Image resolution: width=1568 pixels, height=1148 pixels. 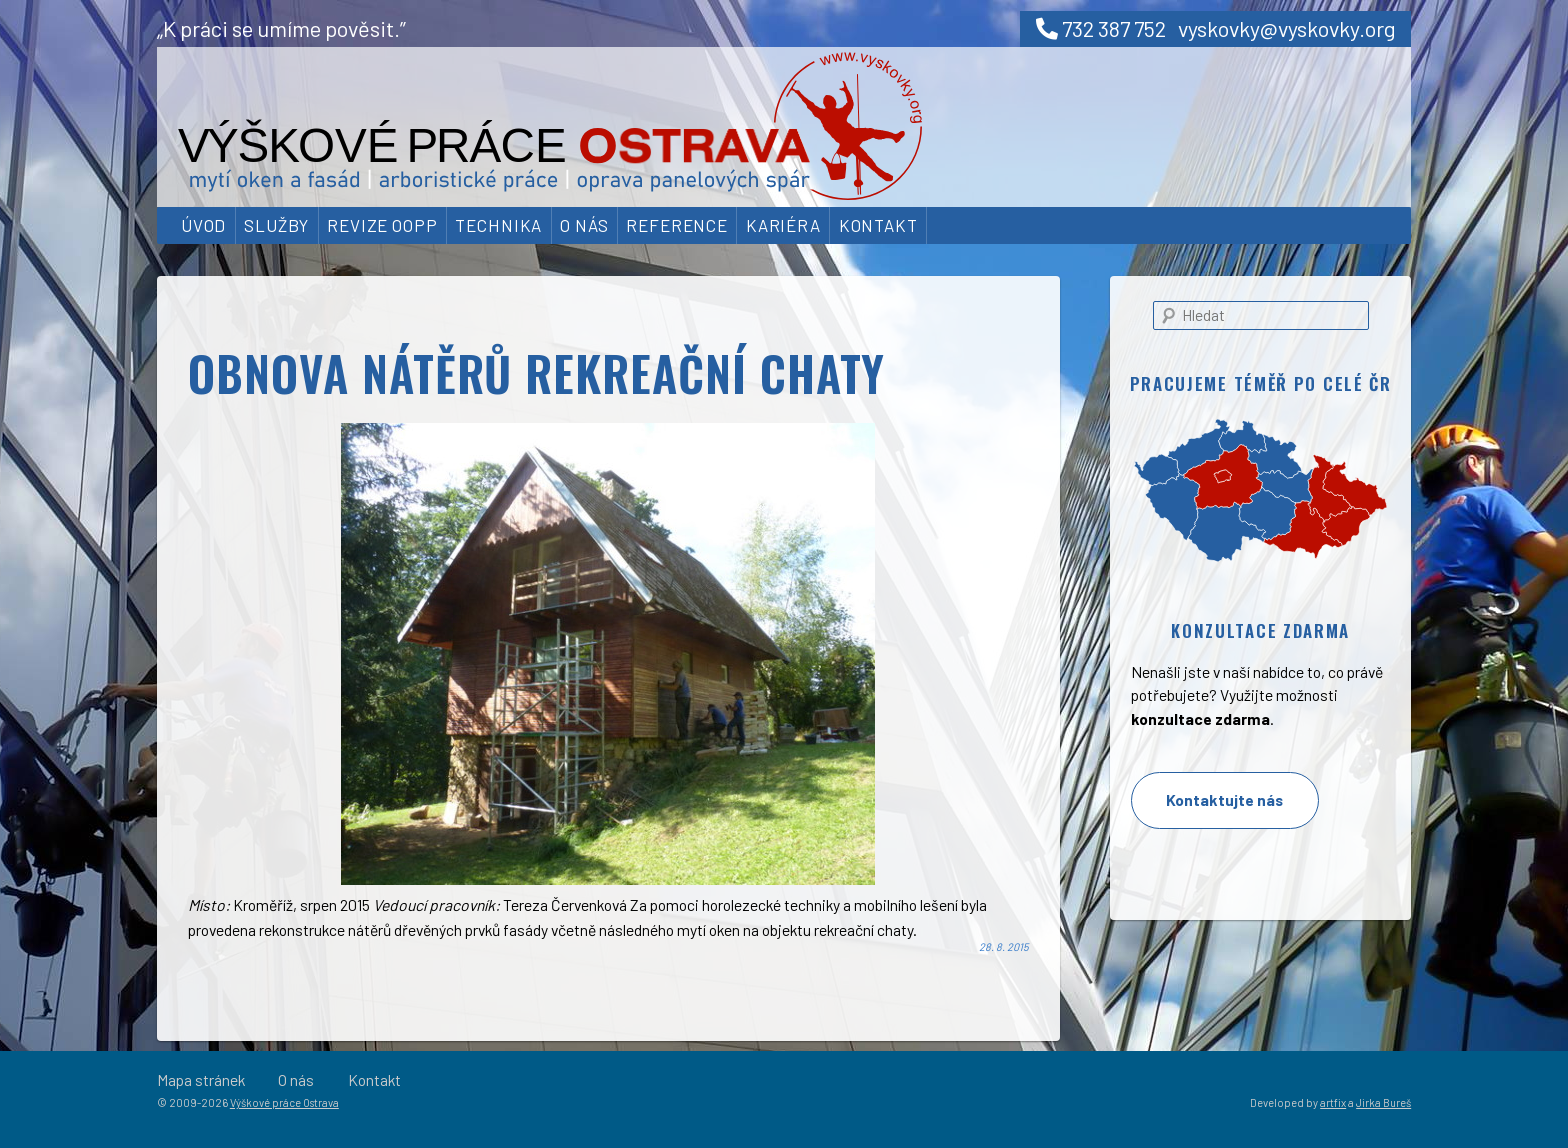 I want to click on vyskovky@vyskovky.org, so click(x=1287, y=28).